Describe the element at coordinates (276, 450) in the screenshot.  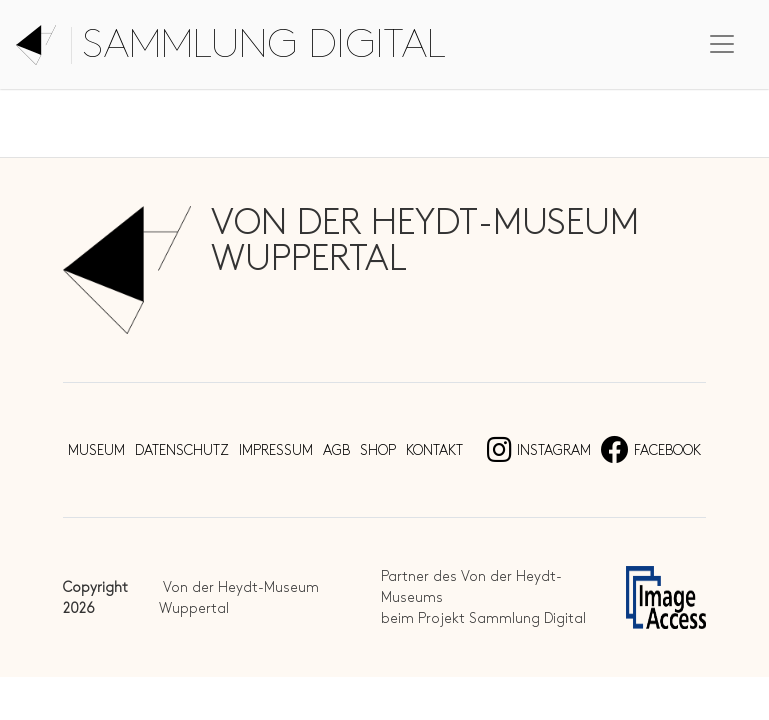
I see `Impressum` at that location.